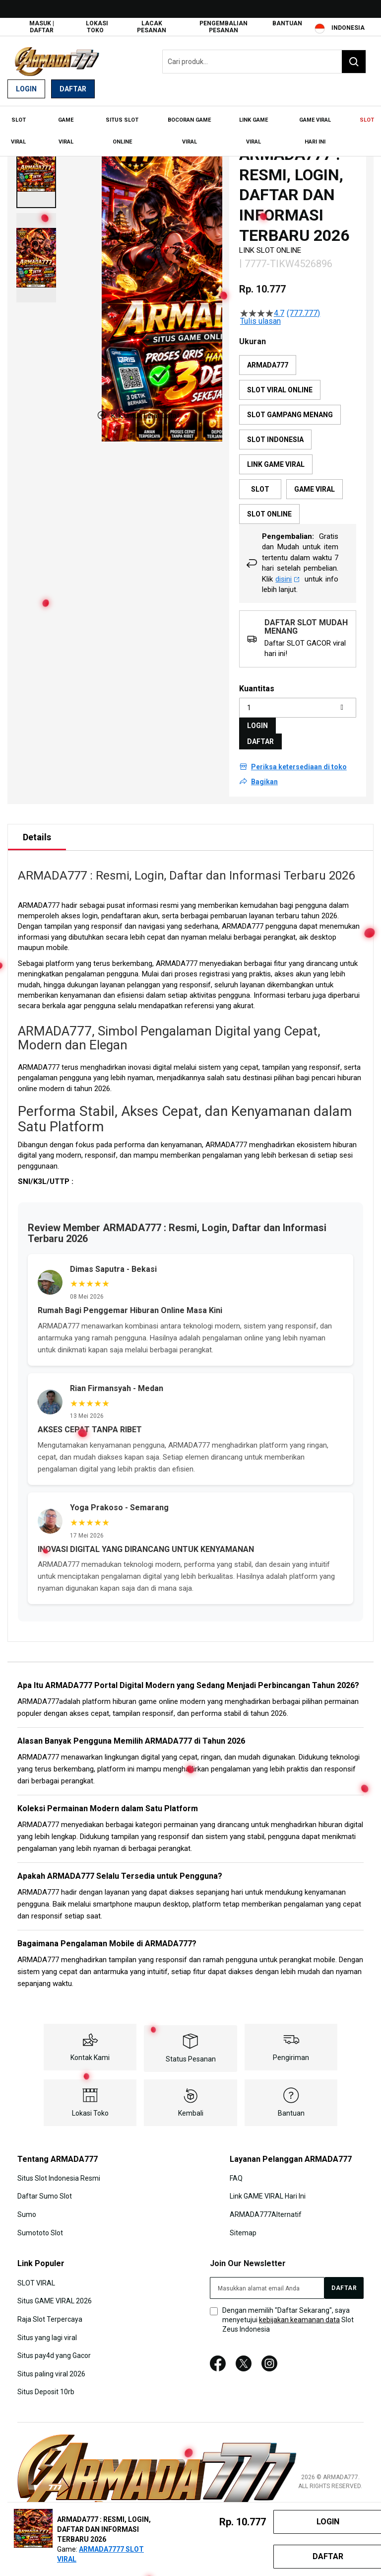  I want to click on [tab], so click(37, 829).